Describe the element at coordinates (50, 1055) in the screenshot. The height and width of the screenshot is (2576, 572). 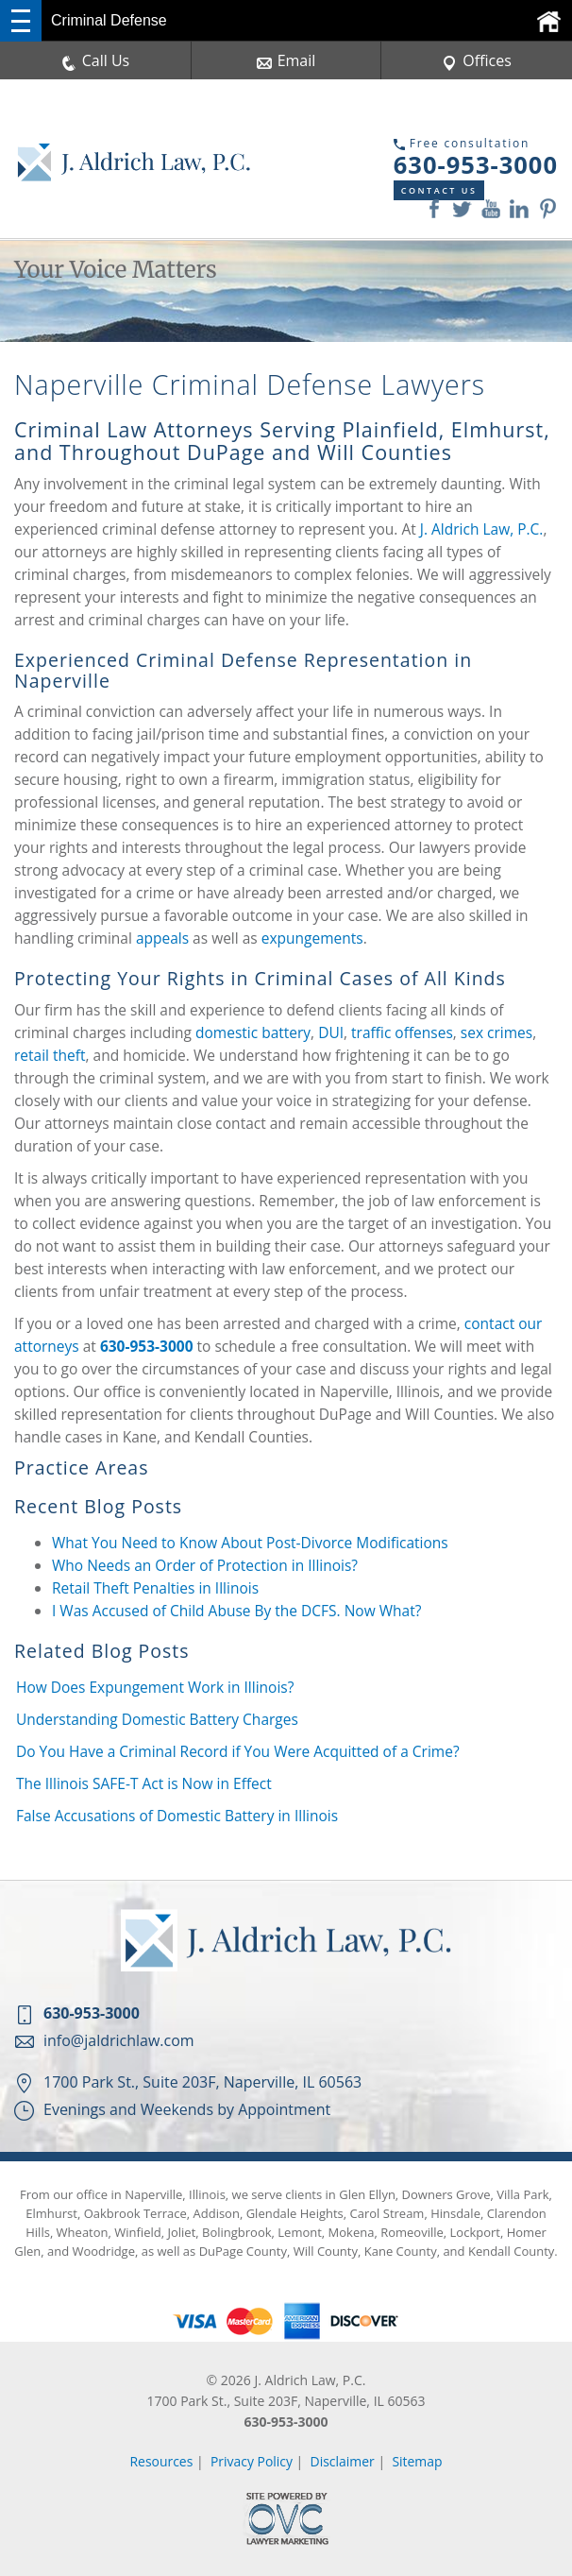
I see `retail theft` at that location.